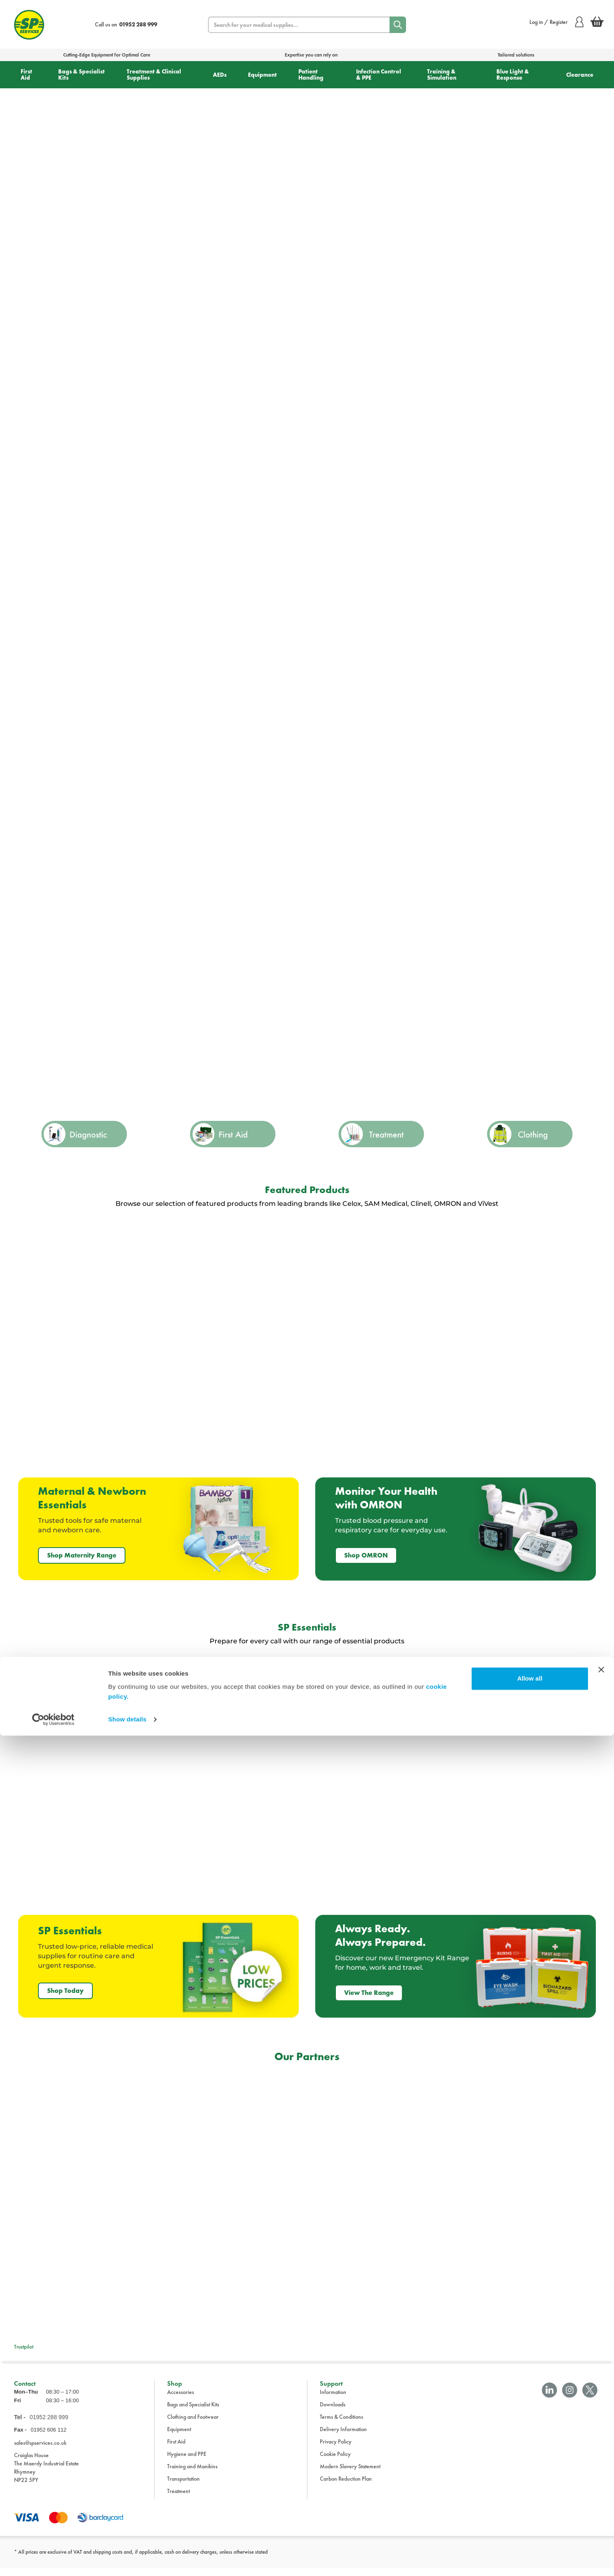  I want to click on Hygiene and PPE, so click(186, 2461).